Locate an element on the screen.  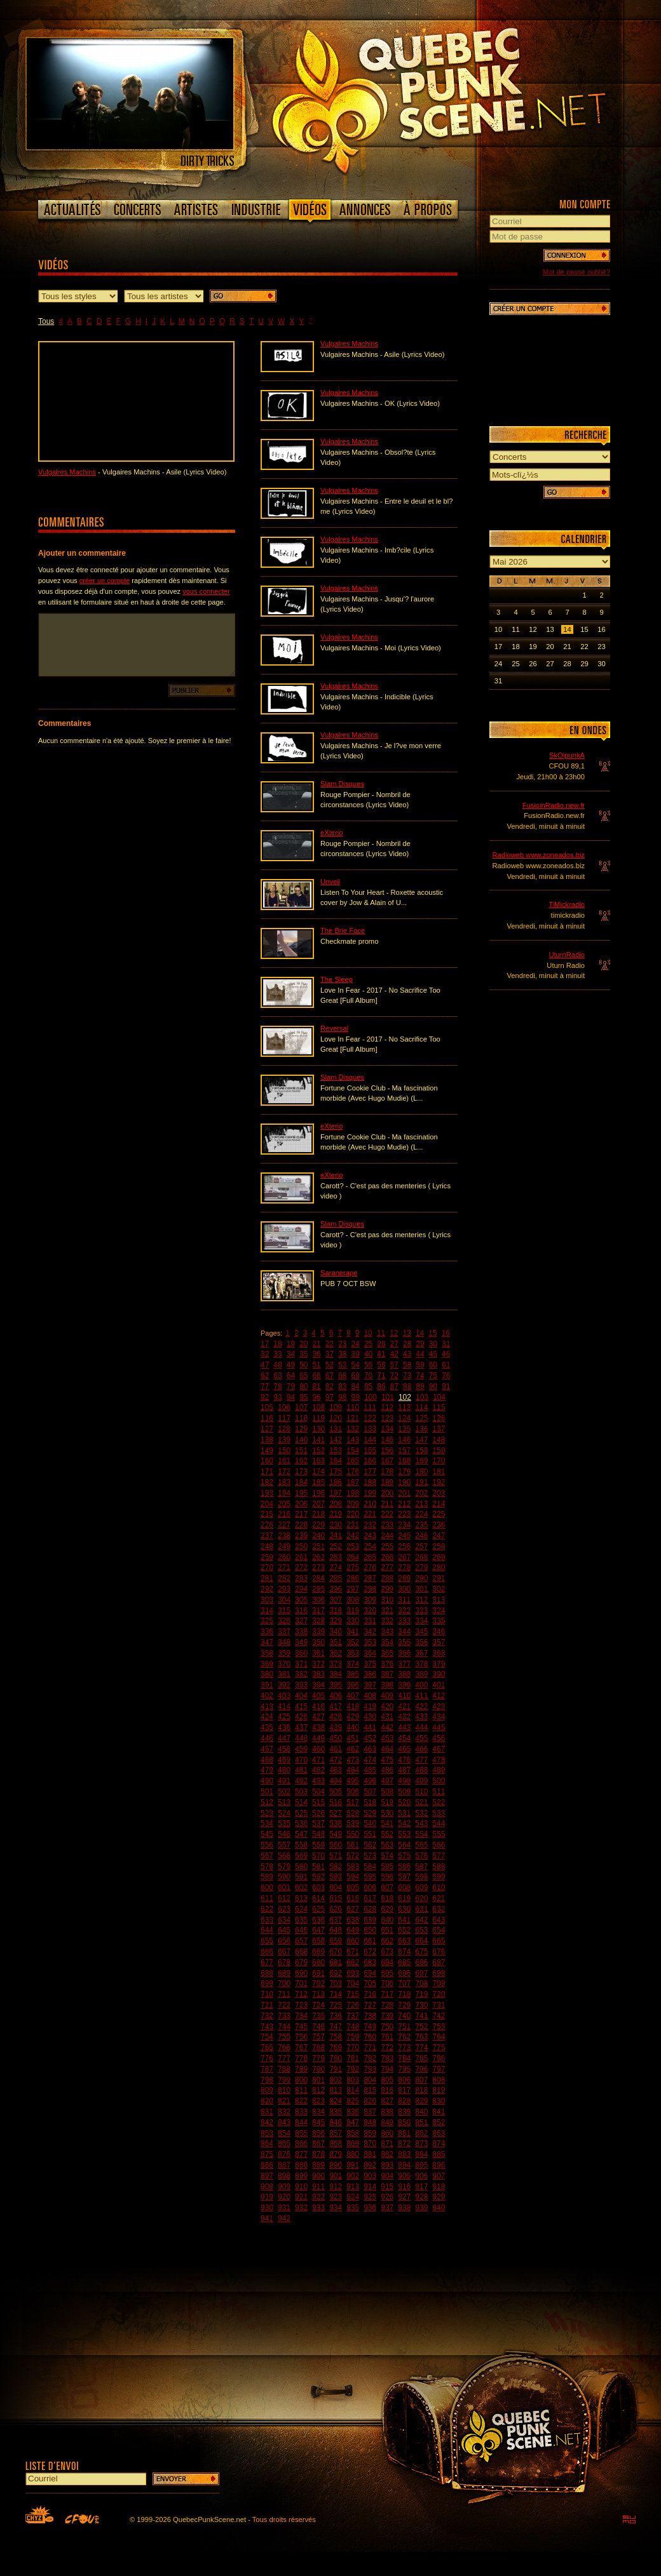
800 is located at coordinates (301, 2080).